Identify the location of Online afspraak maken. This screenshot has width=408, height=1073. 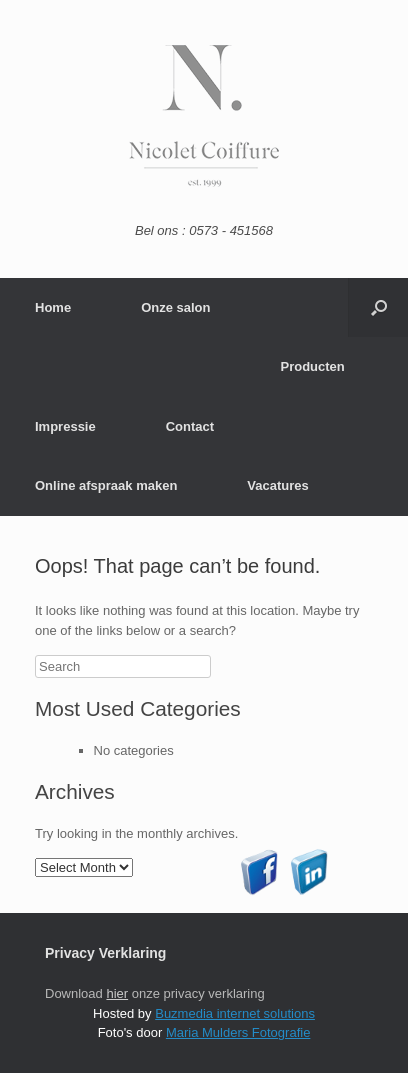
(106, 485).